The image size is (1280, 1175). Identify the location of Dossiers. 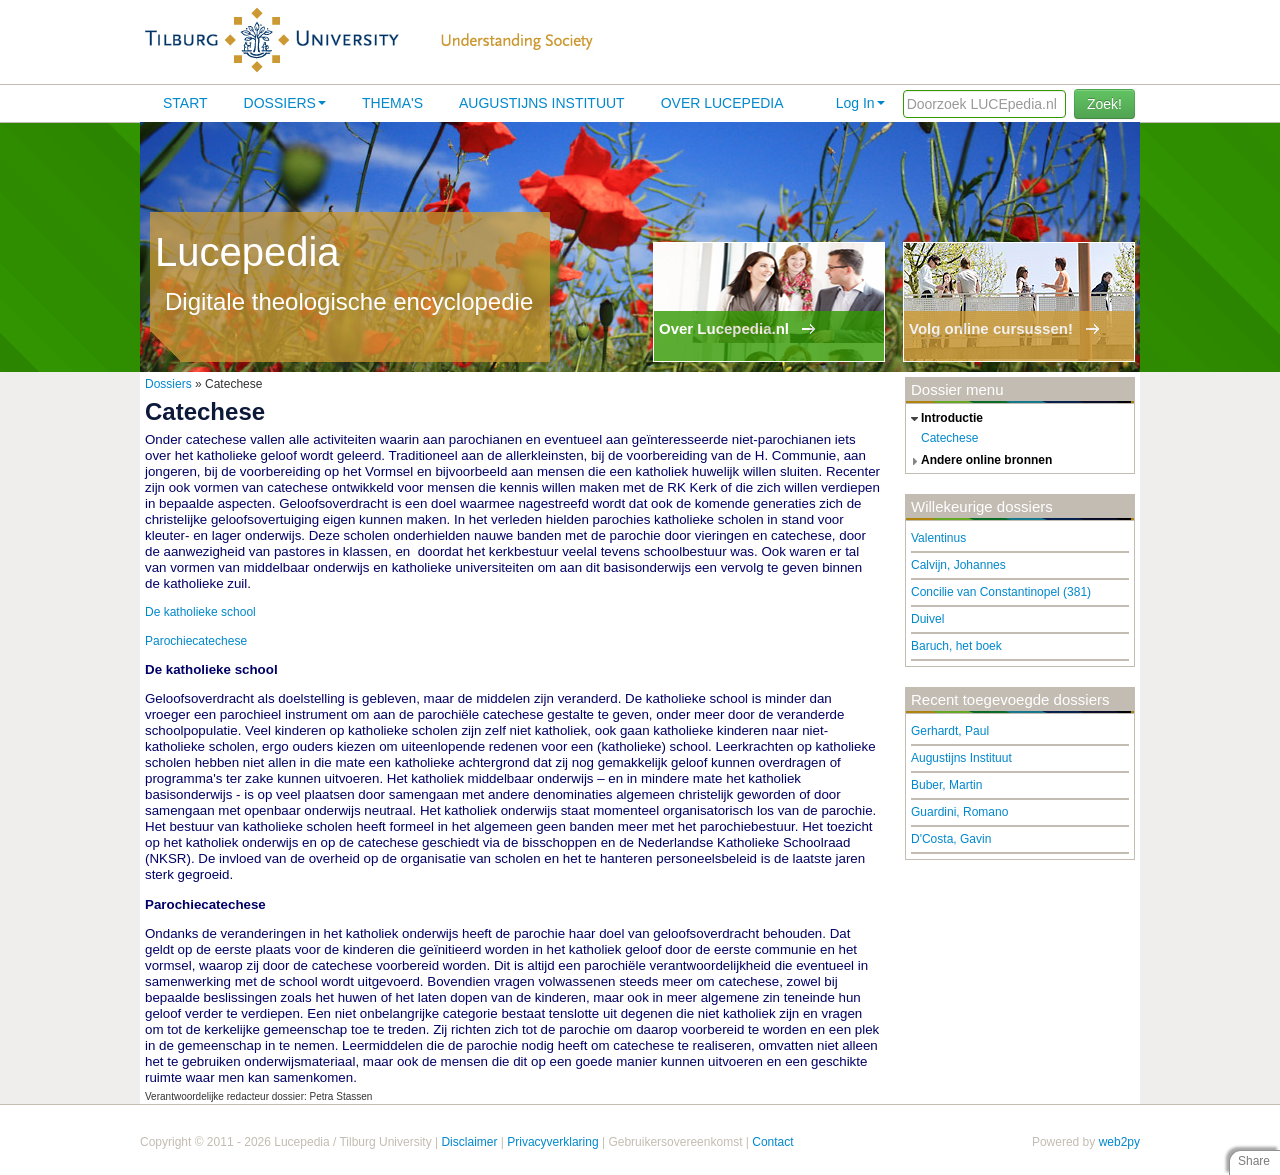
(285, 103).